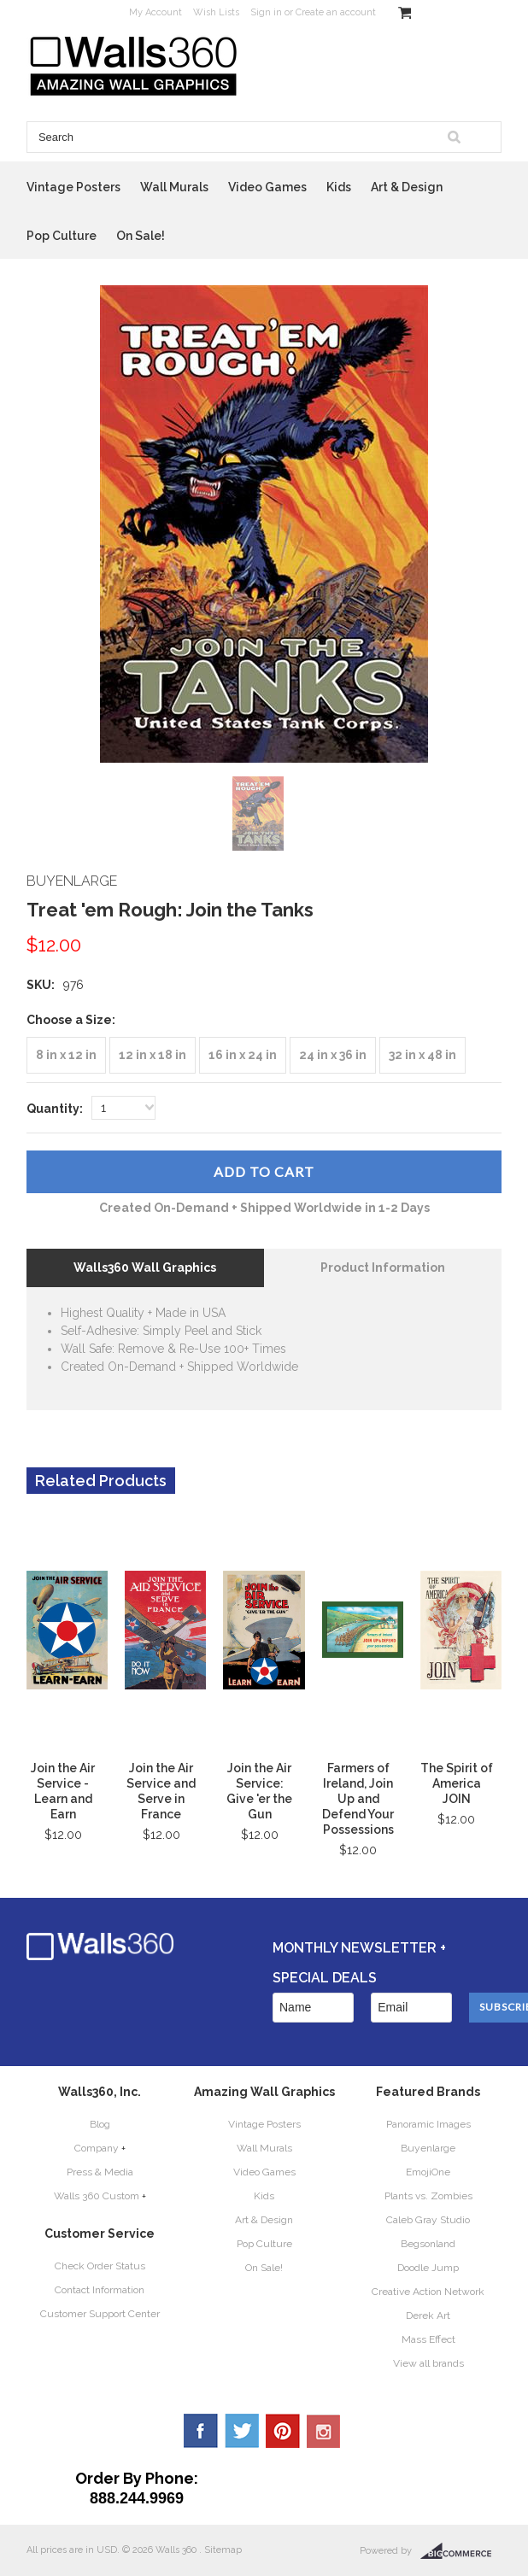 The height and width of the screenshot is (2576, 528). I want to click on On Sale!, so click(140, 236).